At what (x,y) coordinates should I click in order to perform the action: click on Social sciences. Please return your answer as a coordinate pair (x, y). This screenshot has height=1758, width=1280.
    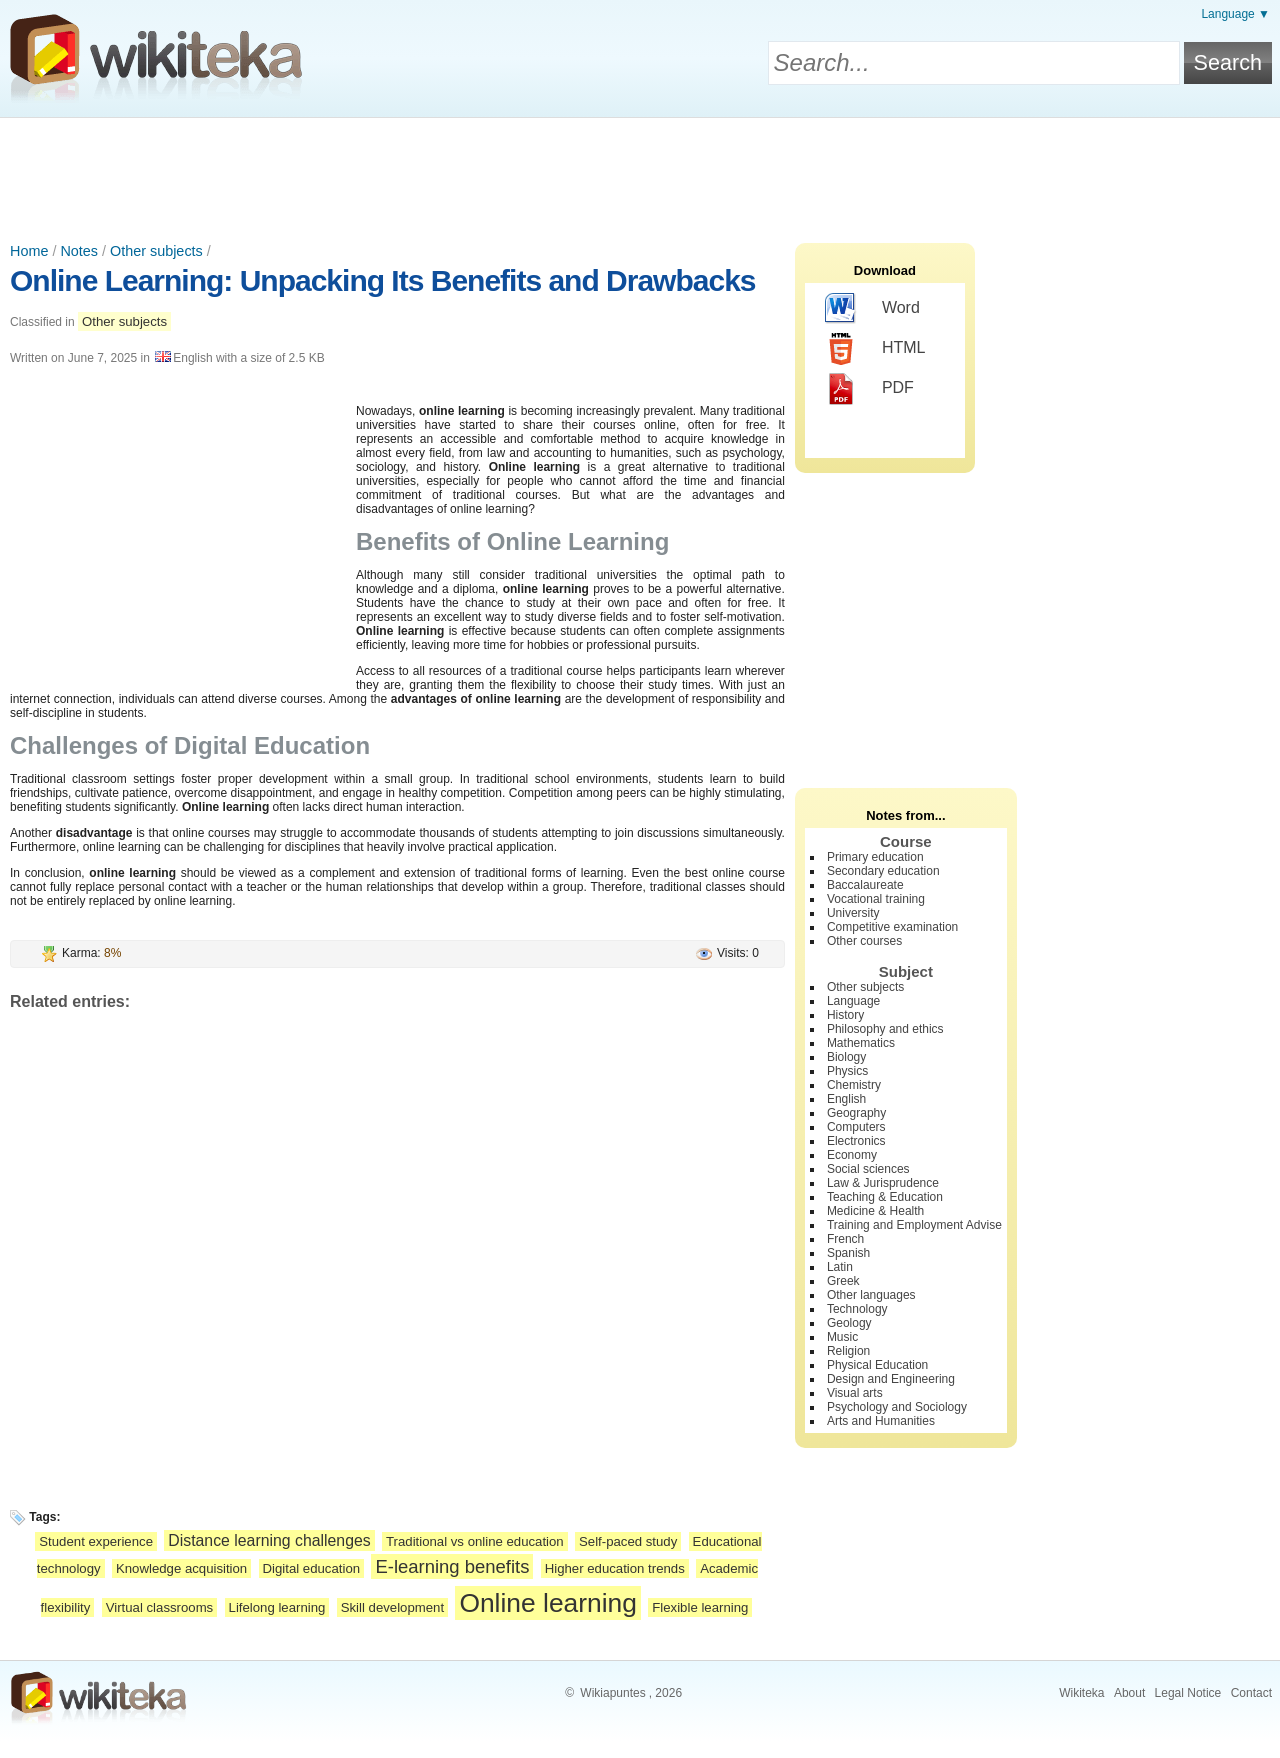
    Looking at the image, I should click on (868, 1169).